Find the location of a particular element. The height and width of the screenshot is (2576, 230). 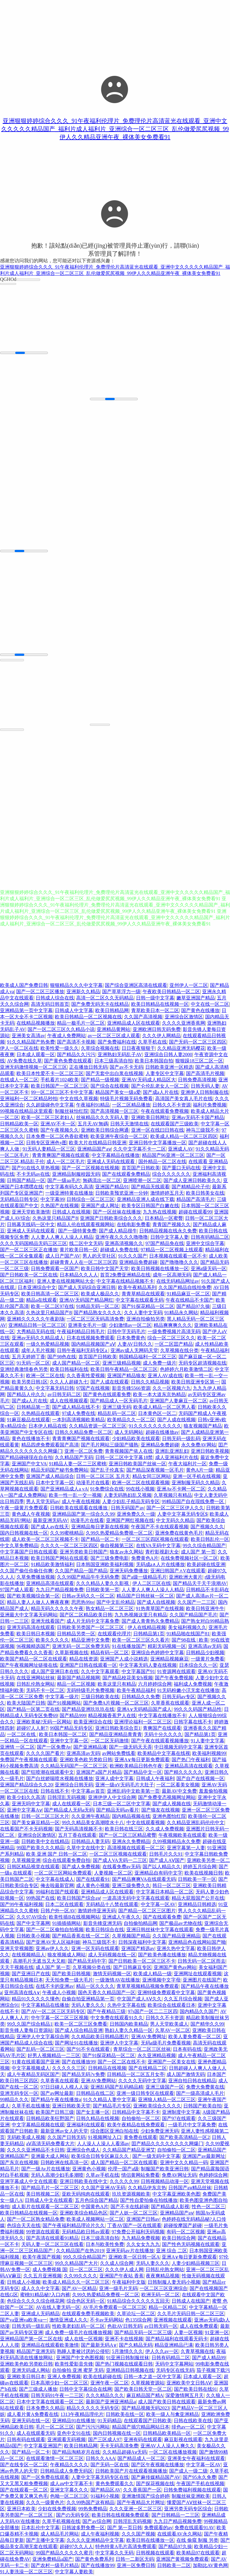

在线视频精品人 is located at coordinates (28, 1955).